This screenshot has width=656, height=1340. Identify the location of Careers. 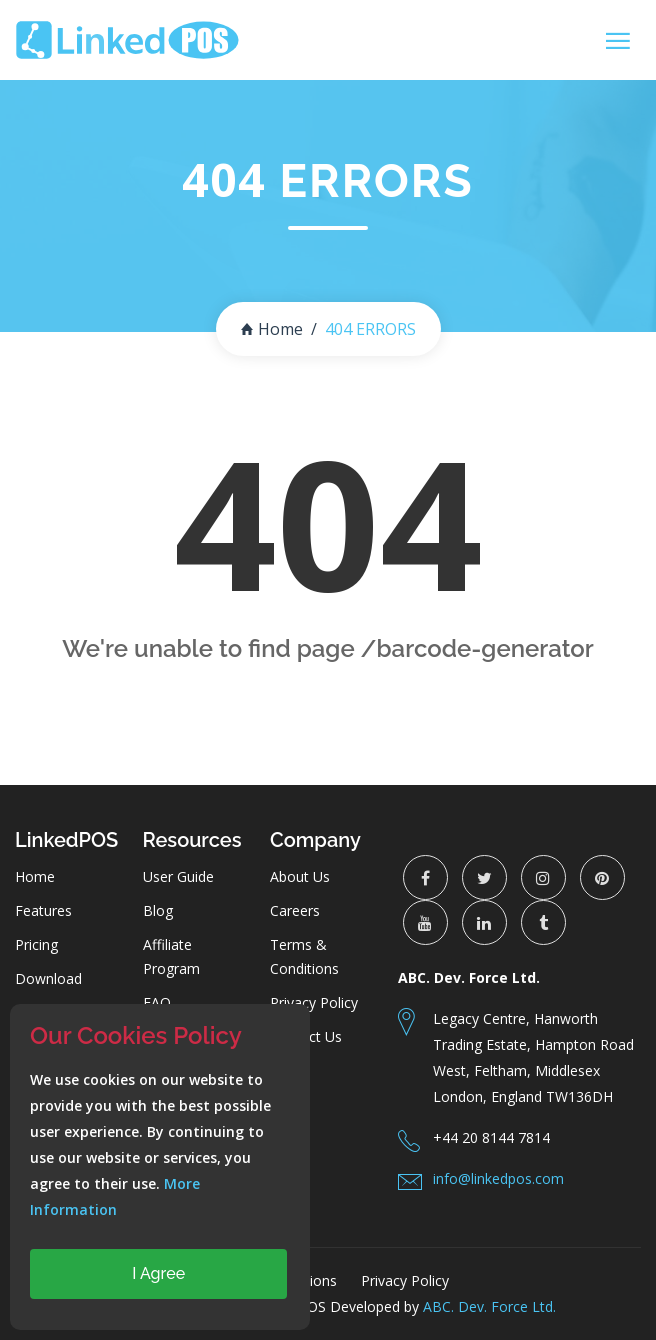
(295, 910).